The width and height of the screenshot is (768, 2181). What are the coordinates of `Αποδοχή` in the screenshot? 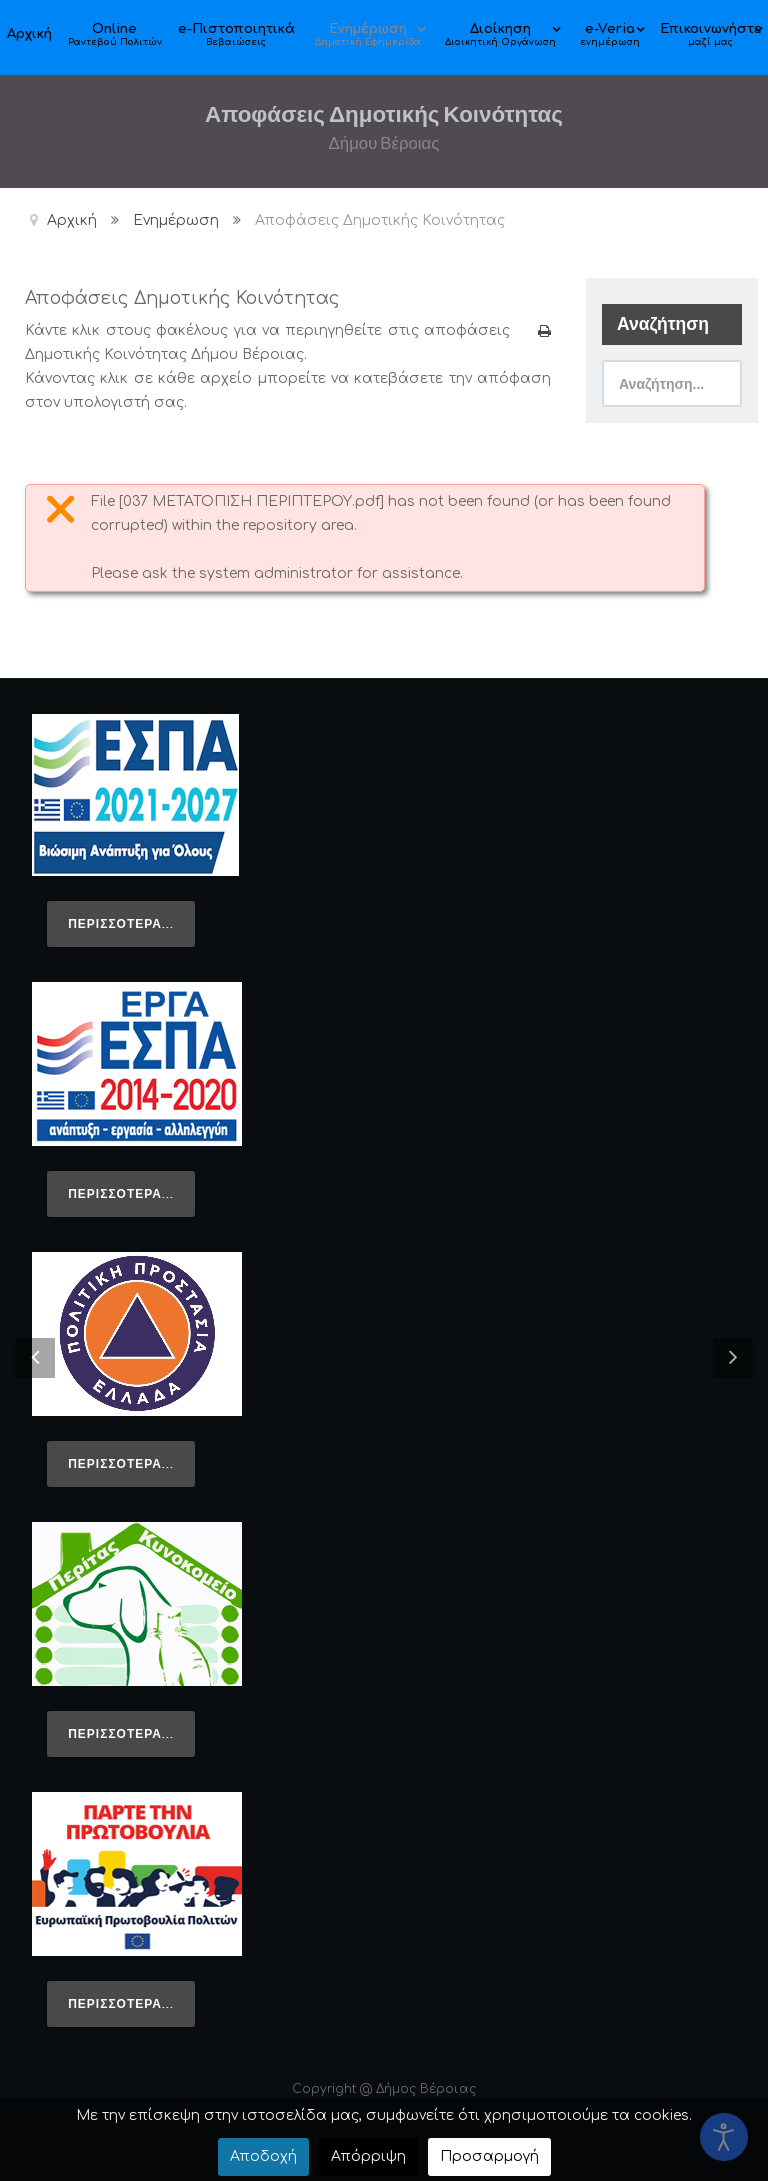 It's located at (263, 2156).